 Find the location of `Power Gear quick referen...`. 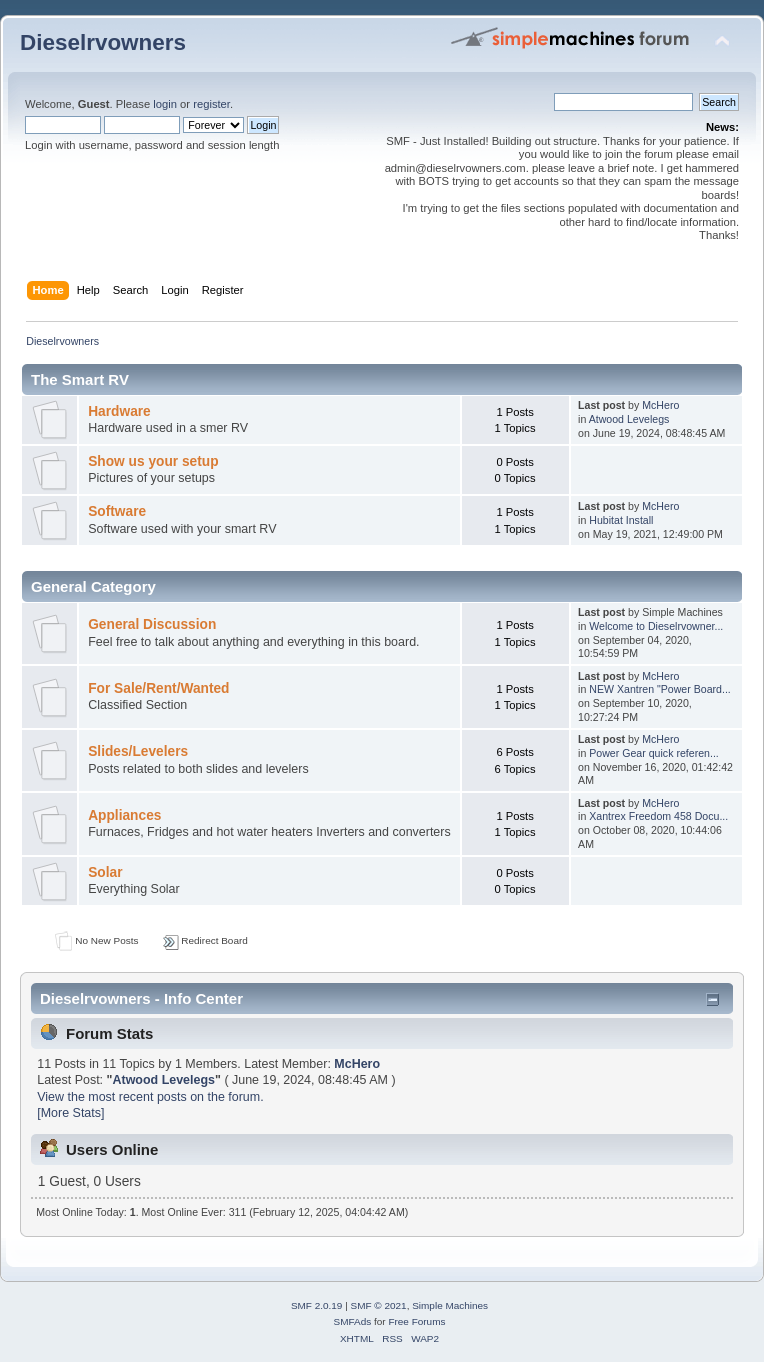

Power Gear quick referen... is located at coordinates (654, 753).